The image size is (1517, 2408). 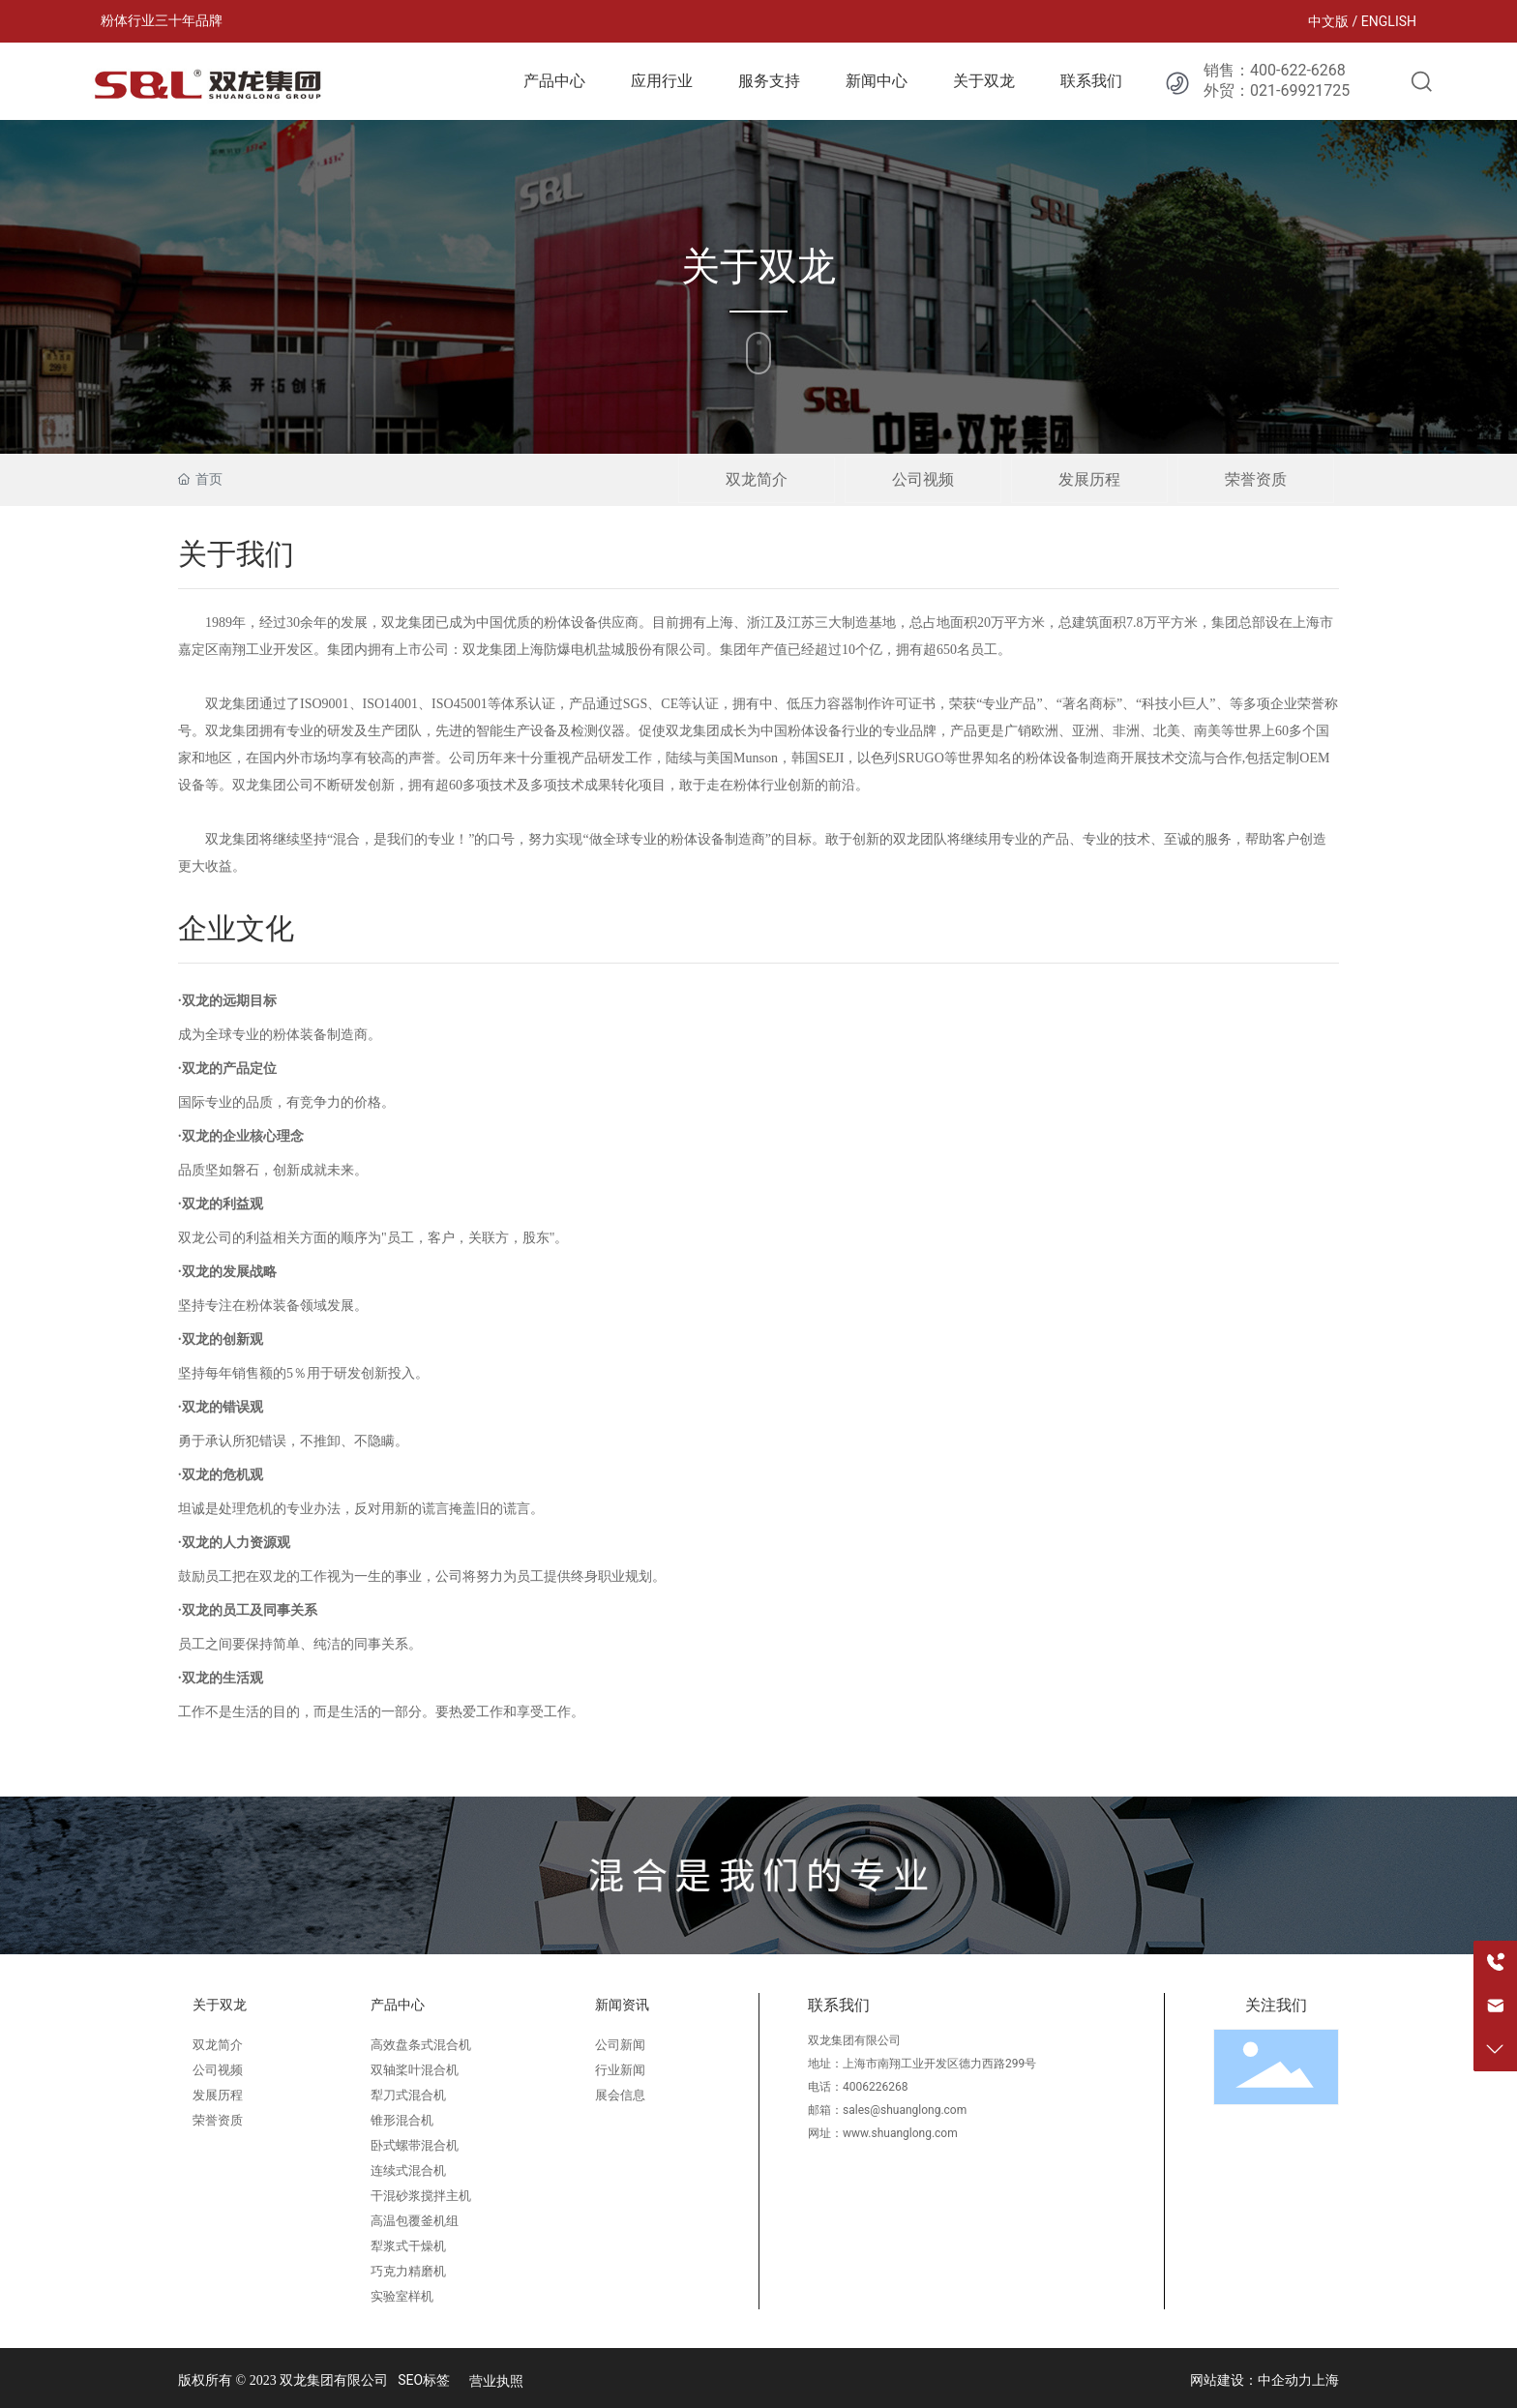 I want to click on sales@shuanglong.com, so click(x=905, y=2110).